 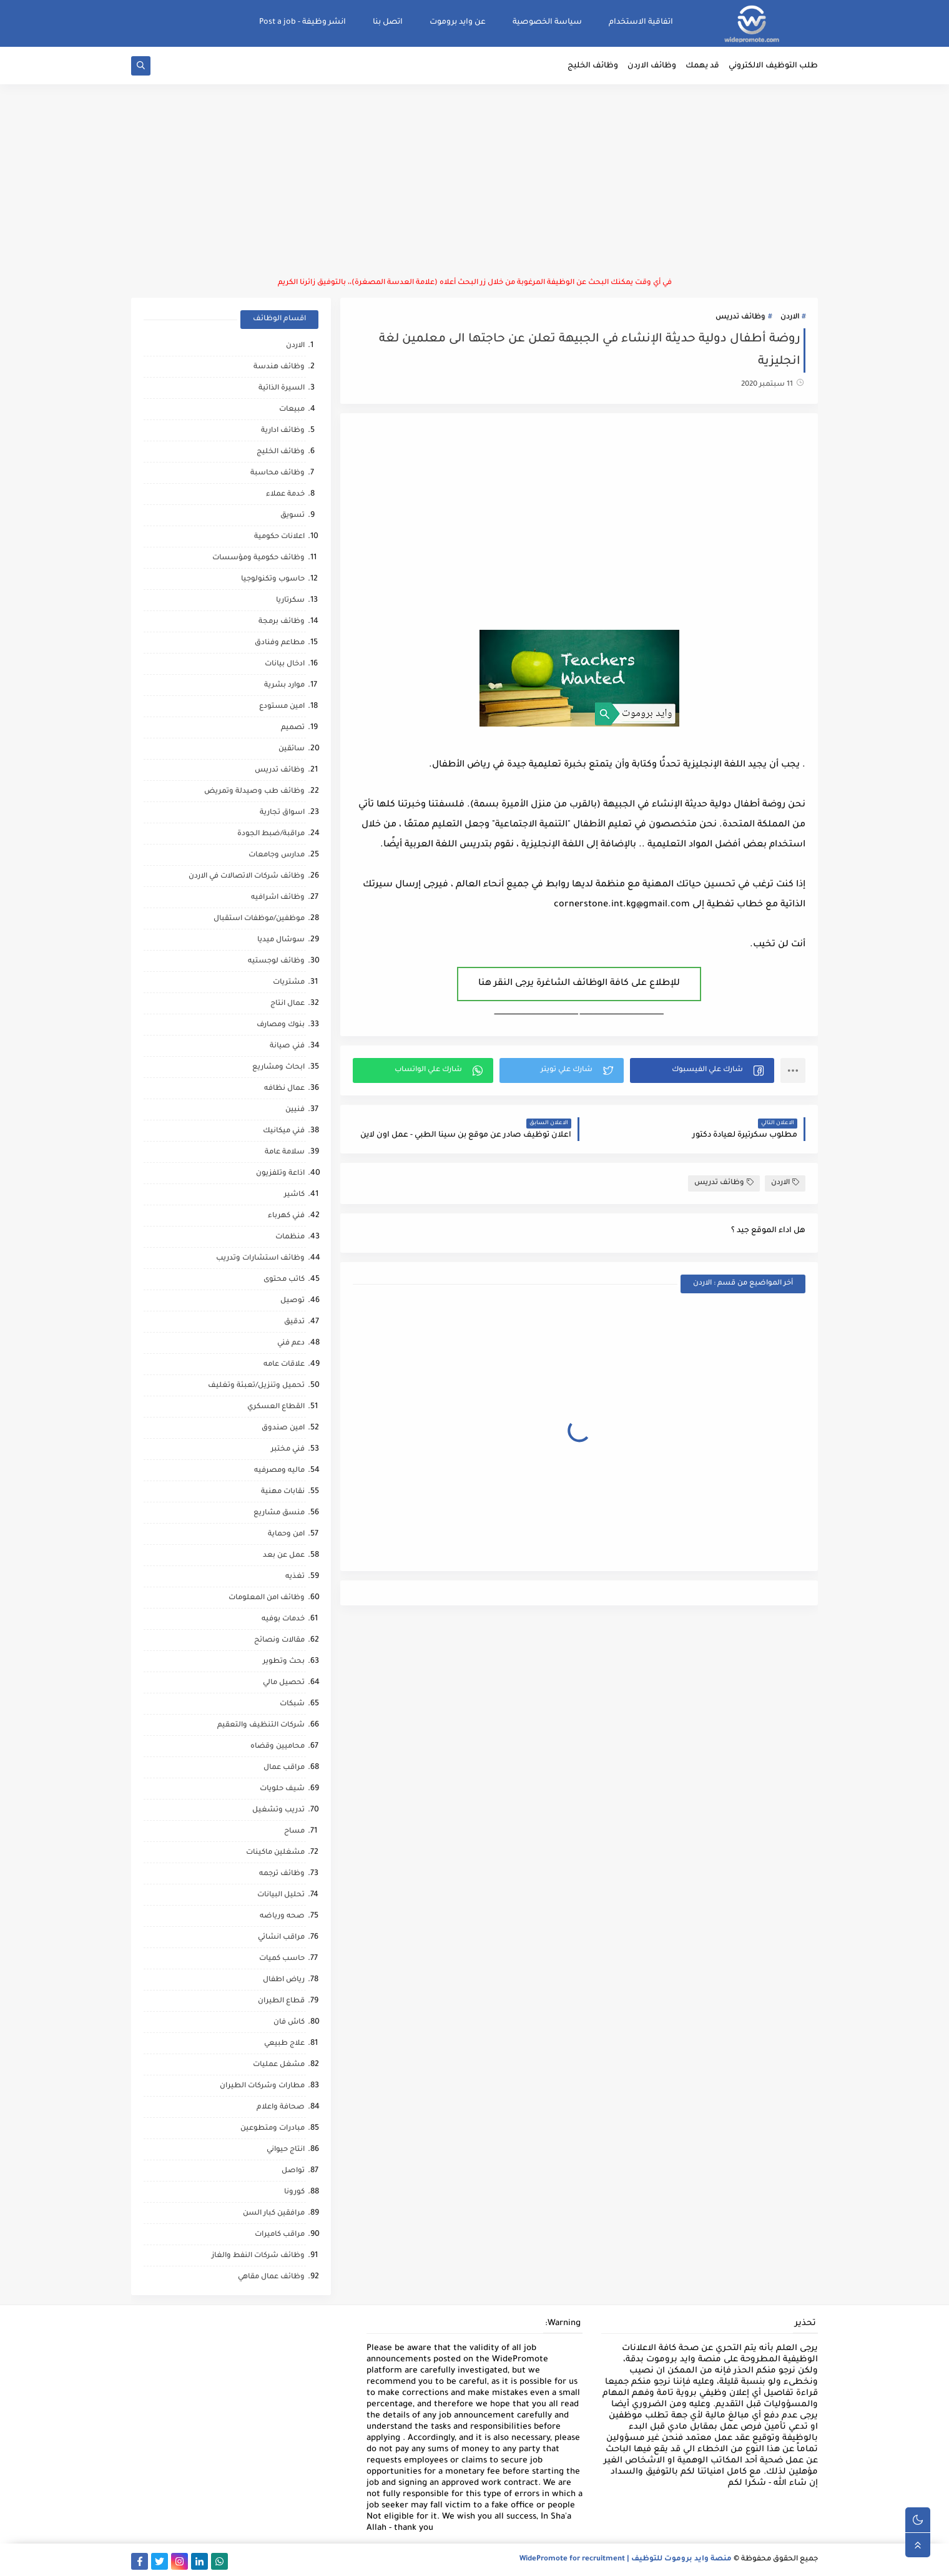 I want to click on وظائف برمجة, so click(x=281, y=622).